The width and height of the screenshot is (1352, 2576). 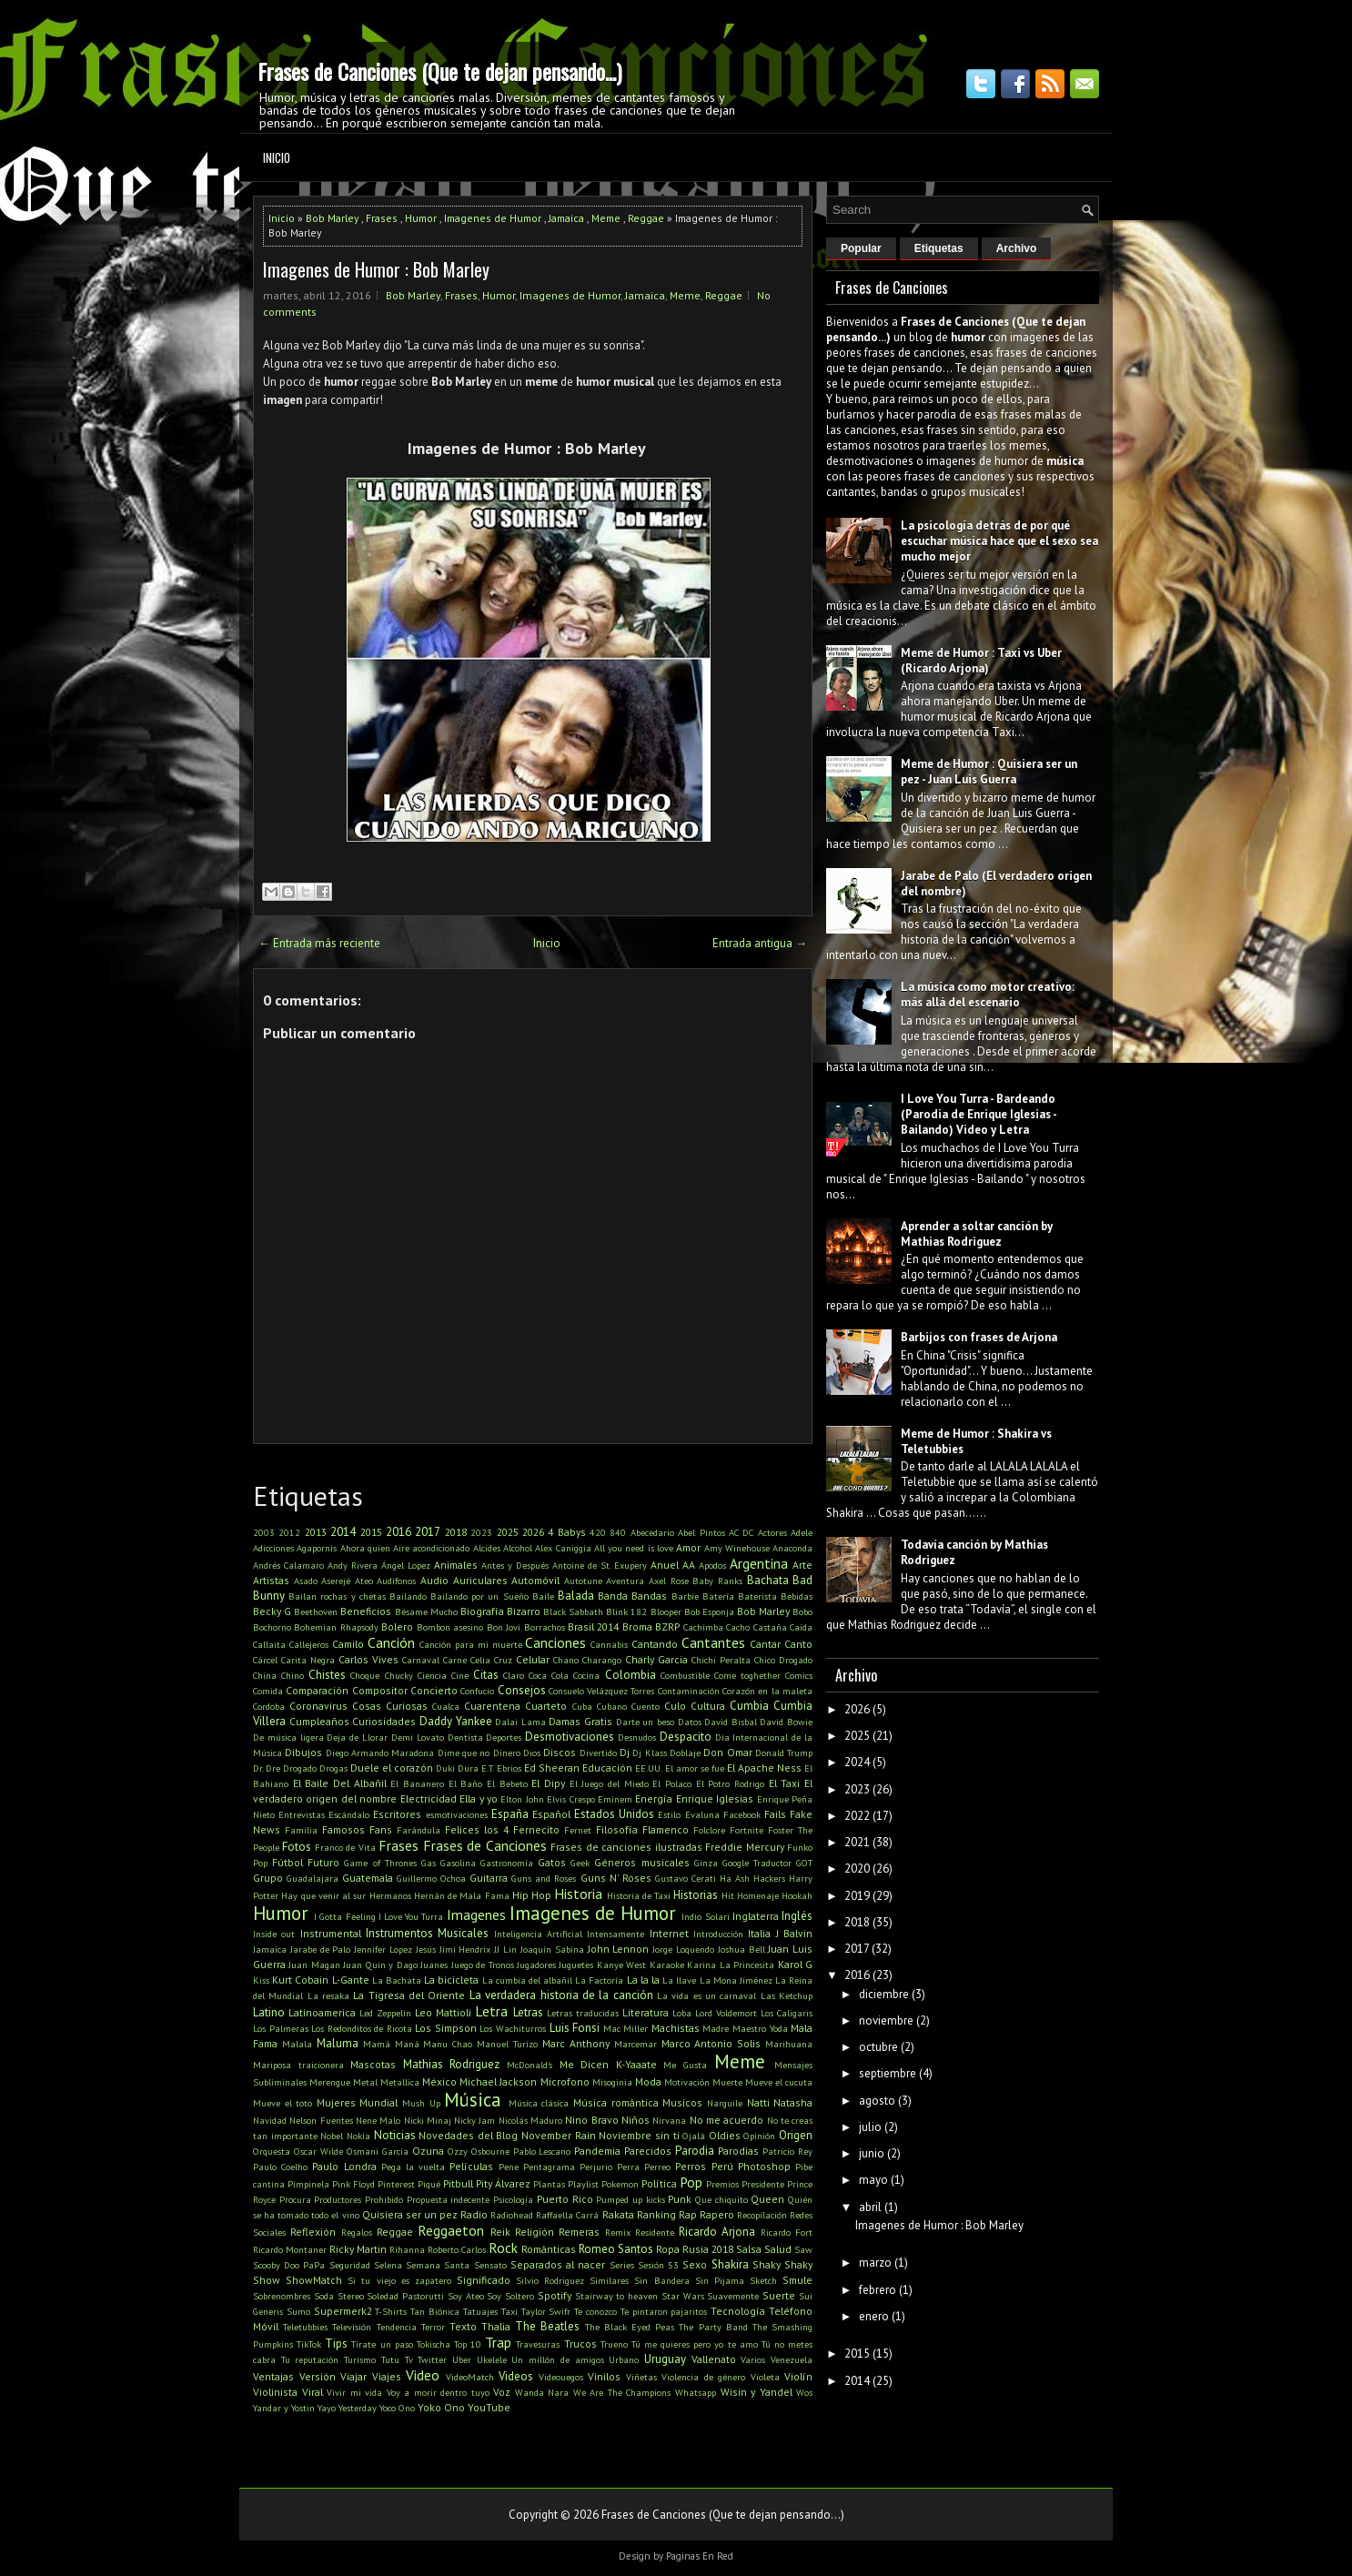 I want to click on Viral, so click(x=312, y=2392).